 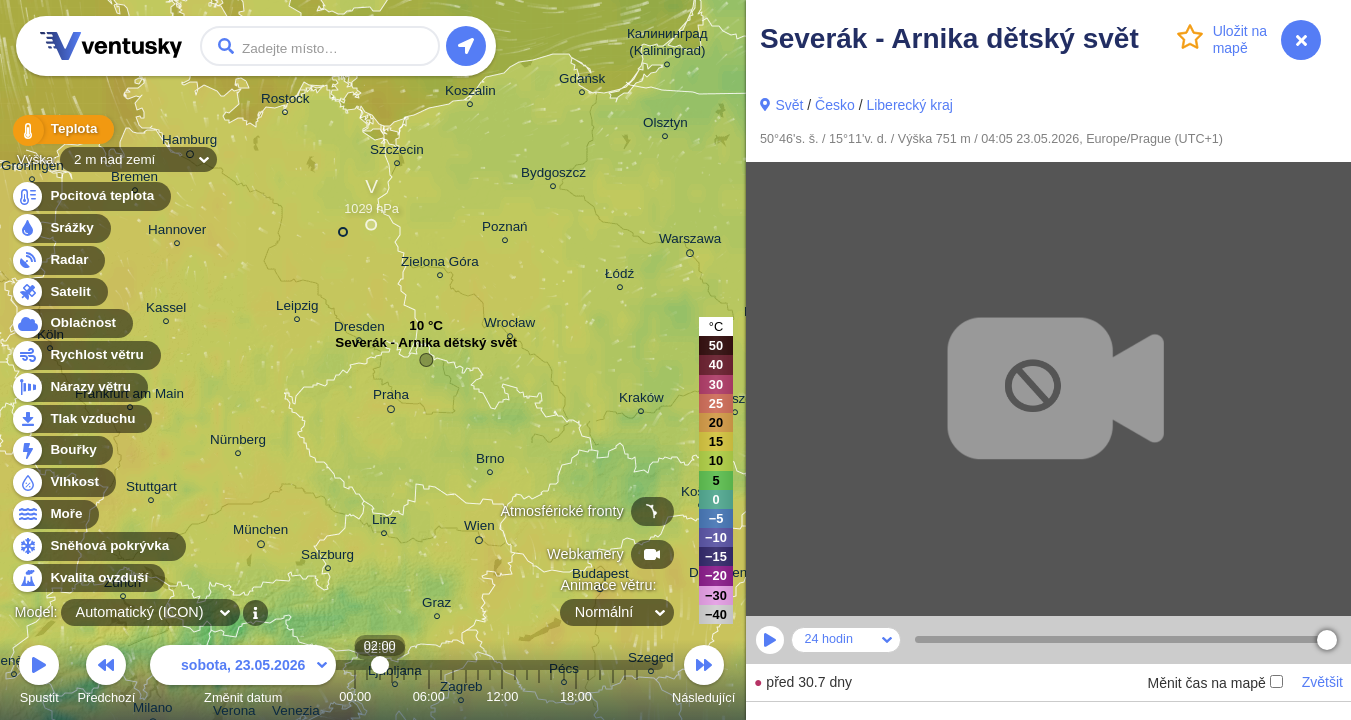 What do you see at coordinates (63, 482) in the screenshot?
I see `Vlhkost` at bounding box center [63, 482].